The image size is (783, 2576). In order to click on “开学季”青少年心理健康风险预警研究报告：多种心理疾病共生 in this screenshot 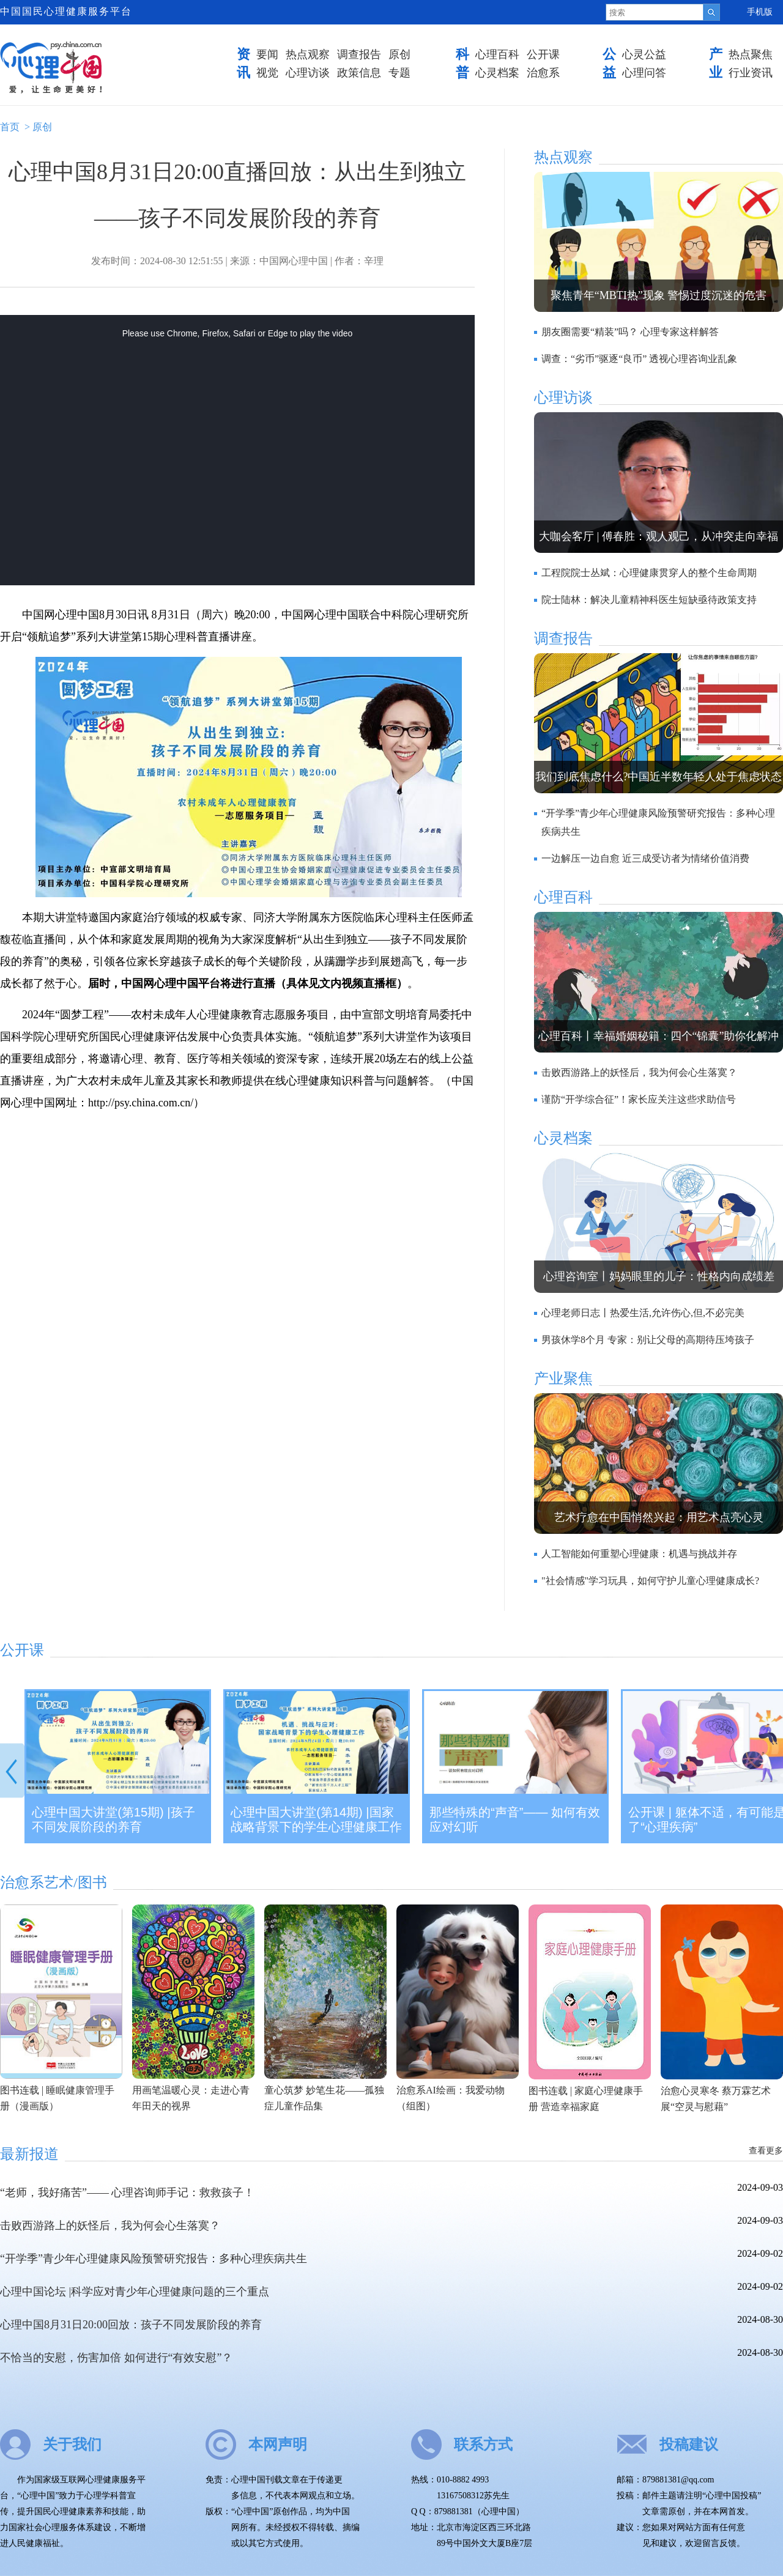, I will do `click(153, 2258)`.